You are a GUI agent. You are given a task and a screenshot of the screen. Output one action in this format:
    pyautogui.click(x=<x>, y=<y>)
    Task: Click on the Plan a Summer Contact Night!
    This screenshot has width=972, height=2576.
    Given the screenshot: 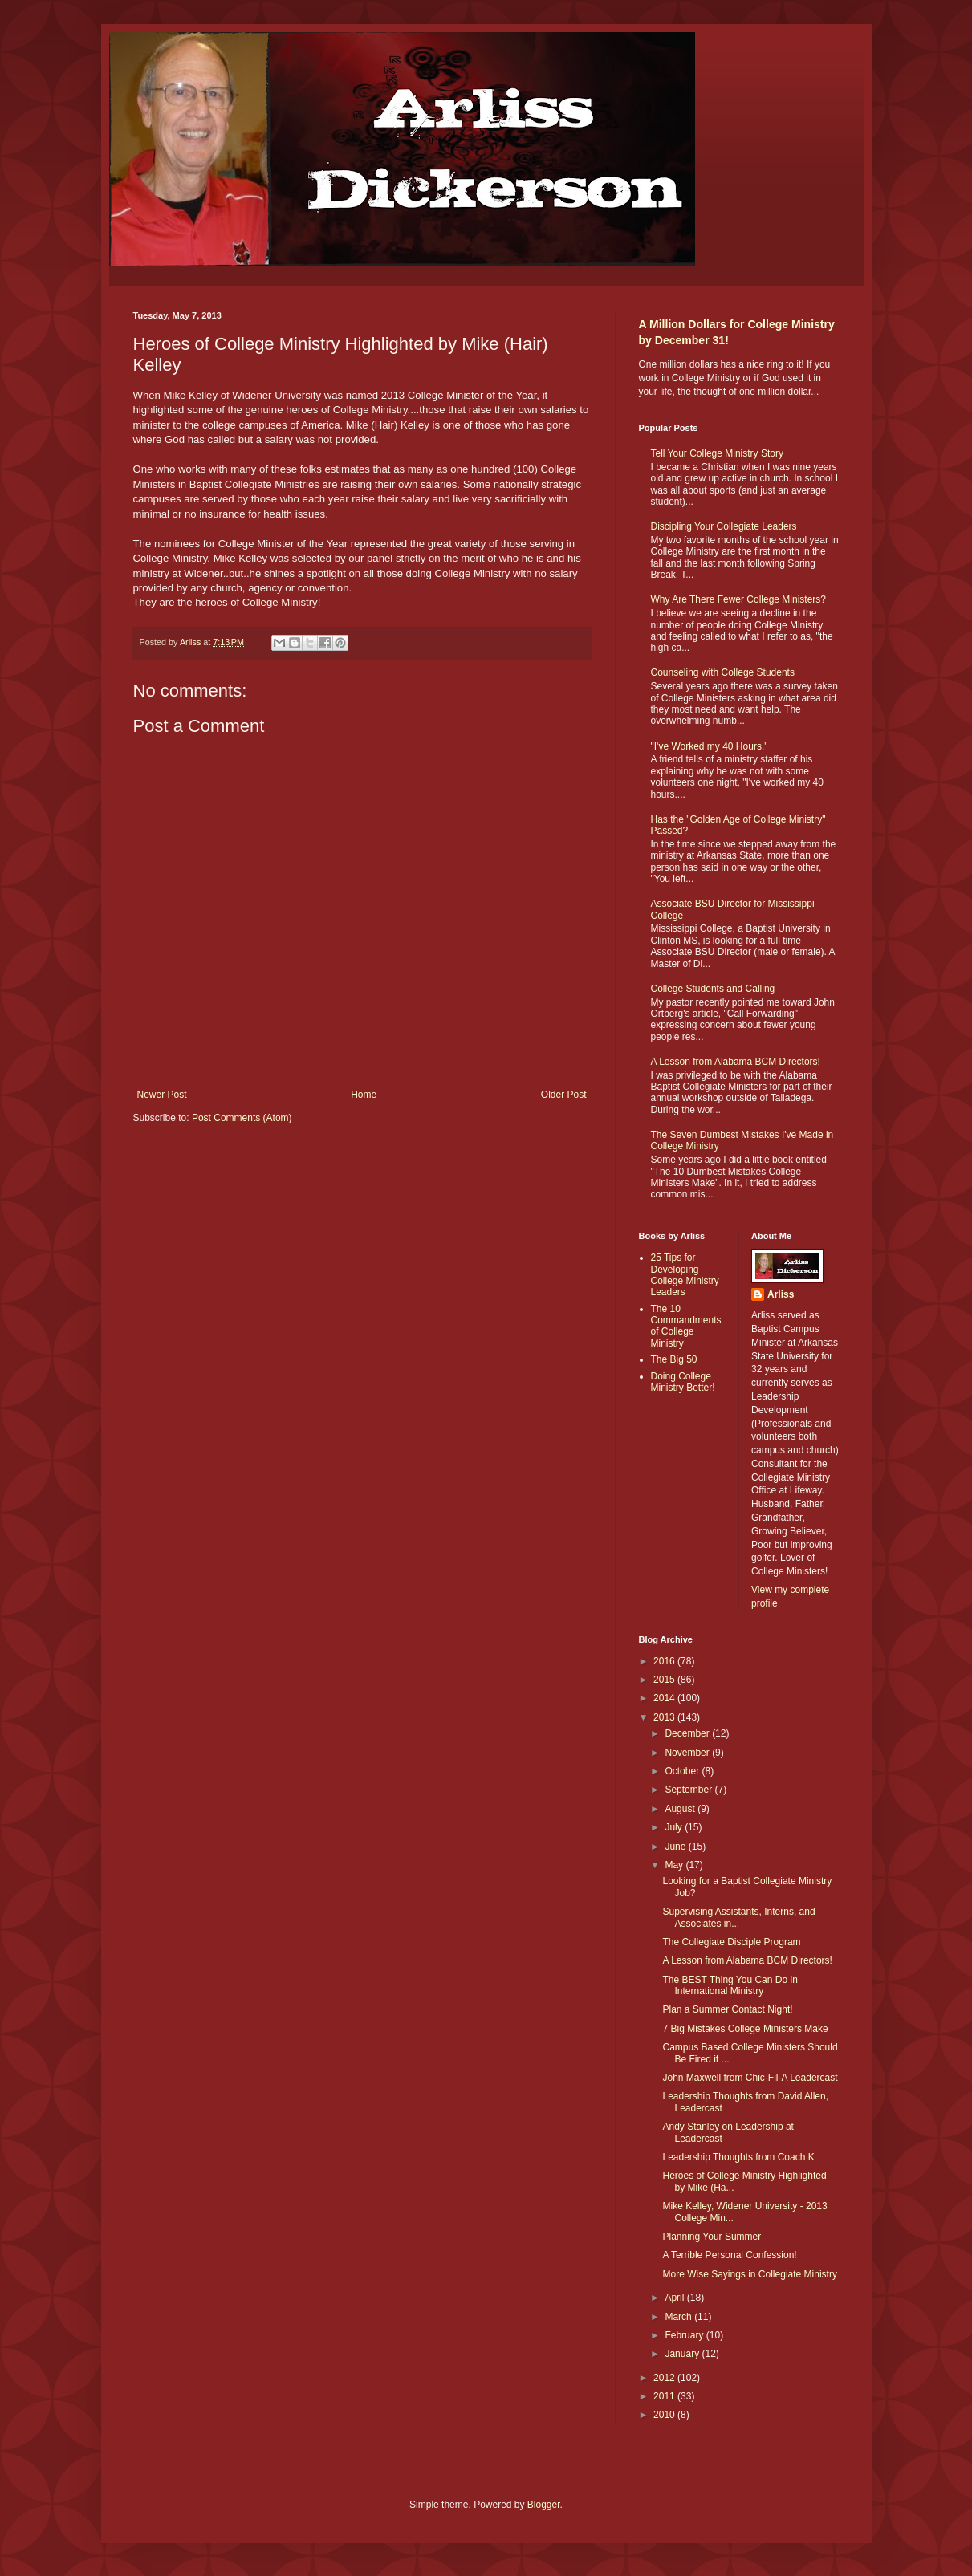 What is the action you would take?
    pyautogui.click(x=727, y=2009)
    